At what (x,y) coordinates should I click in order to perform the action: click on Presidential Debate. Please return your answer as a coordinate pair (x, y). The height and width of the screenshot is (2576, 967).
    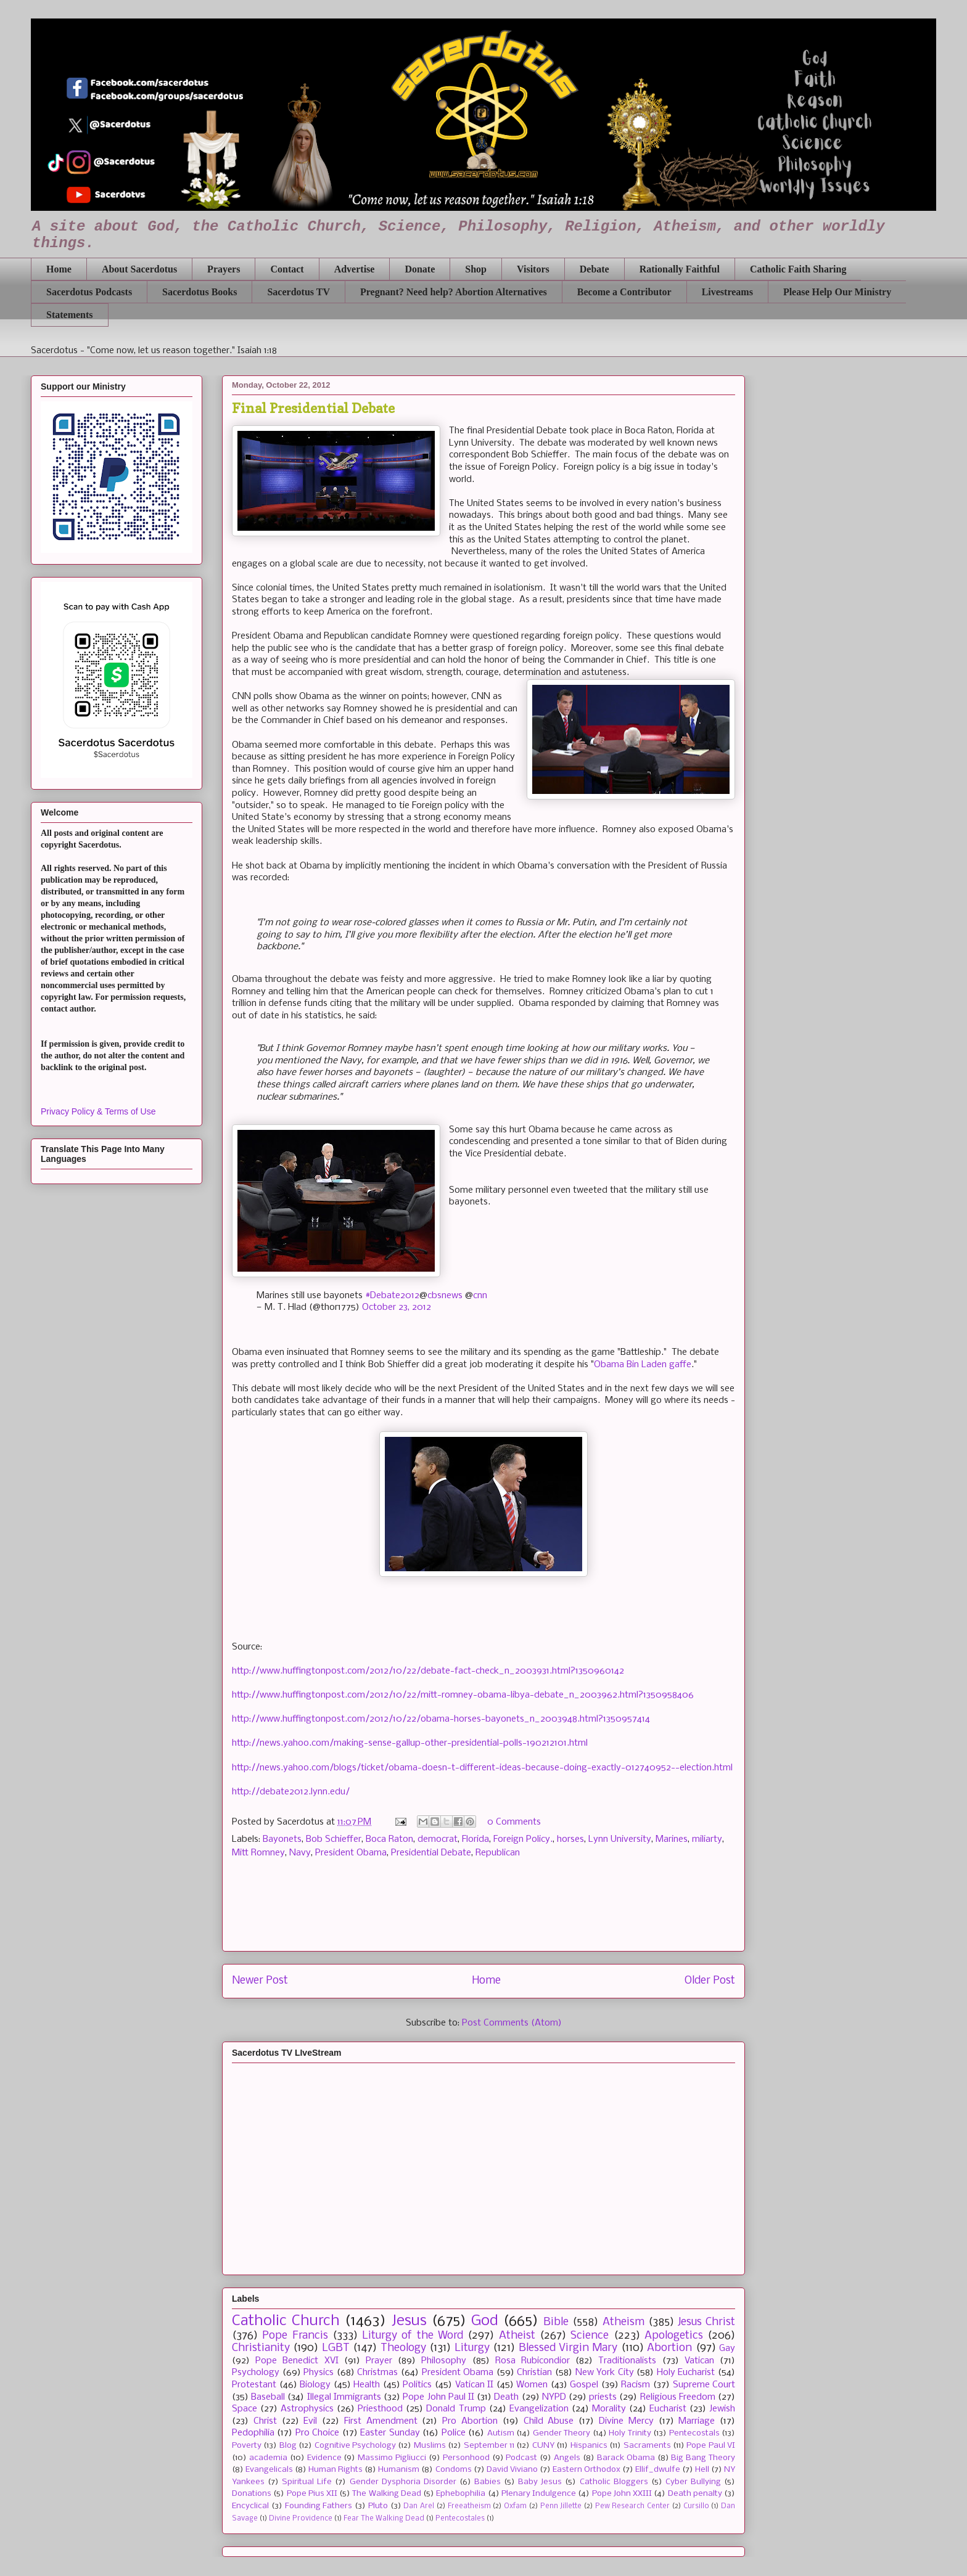
    Looking at the image, I should click on (431, 1853).